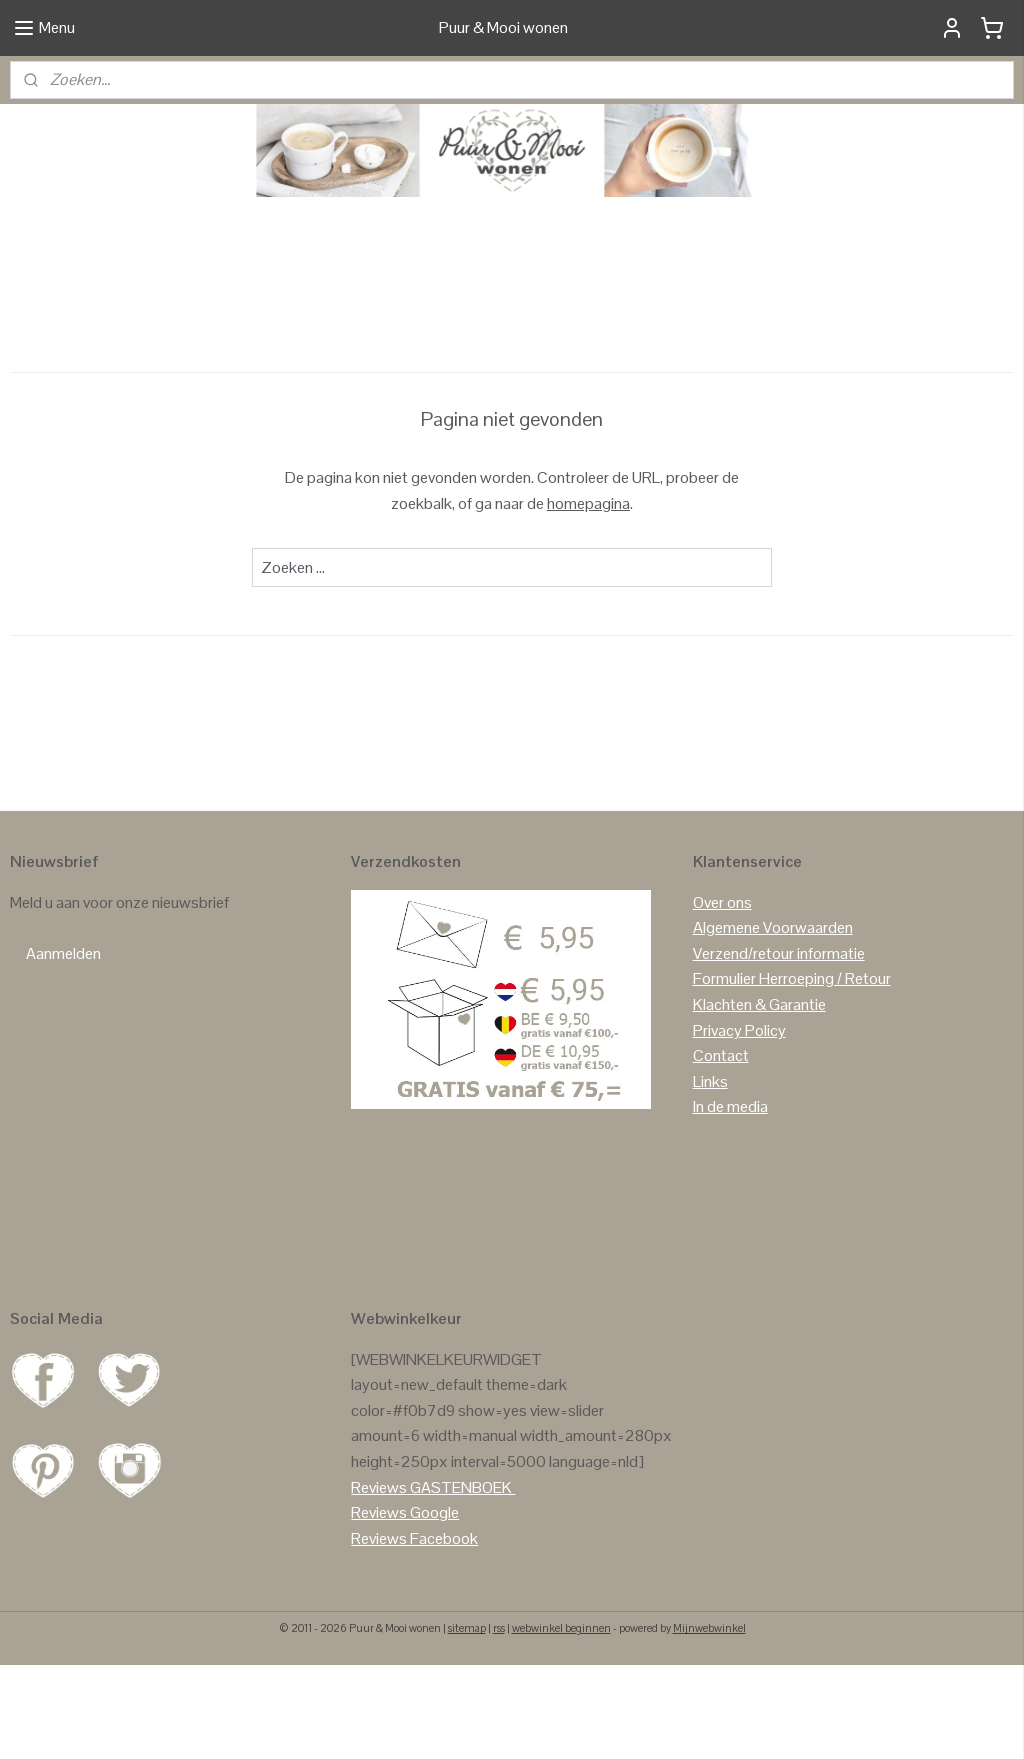  I want to click on Reviews, so click(379, 1580).